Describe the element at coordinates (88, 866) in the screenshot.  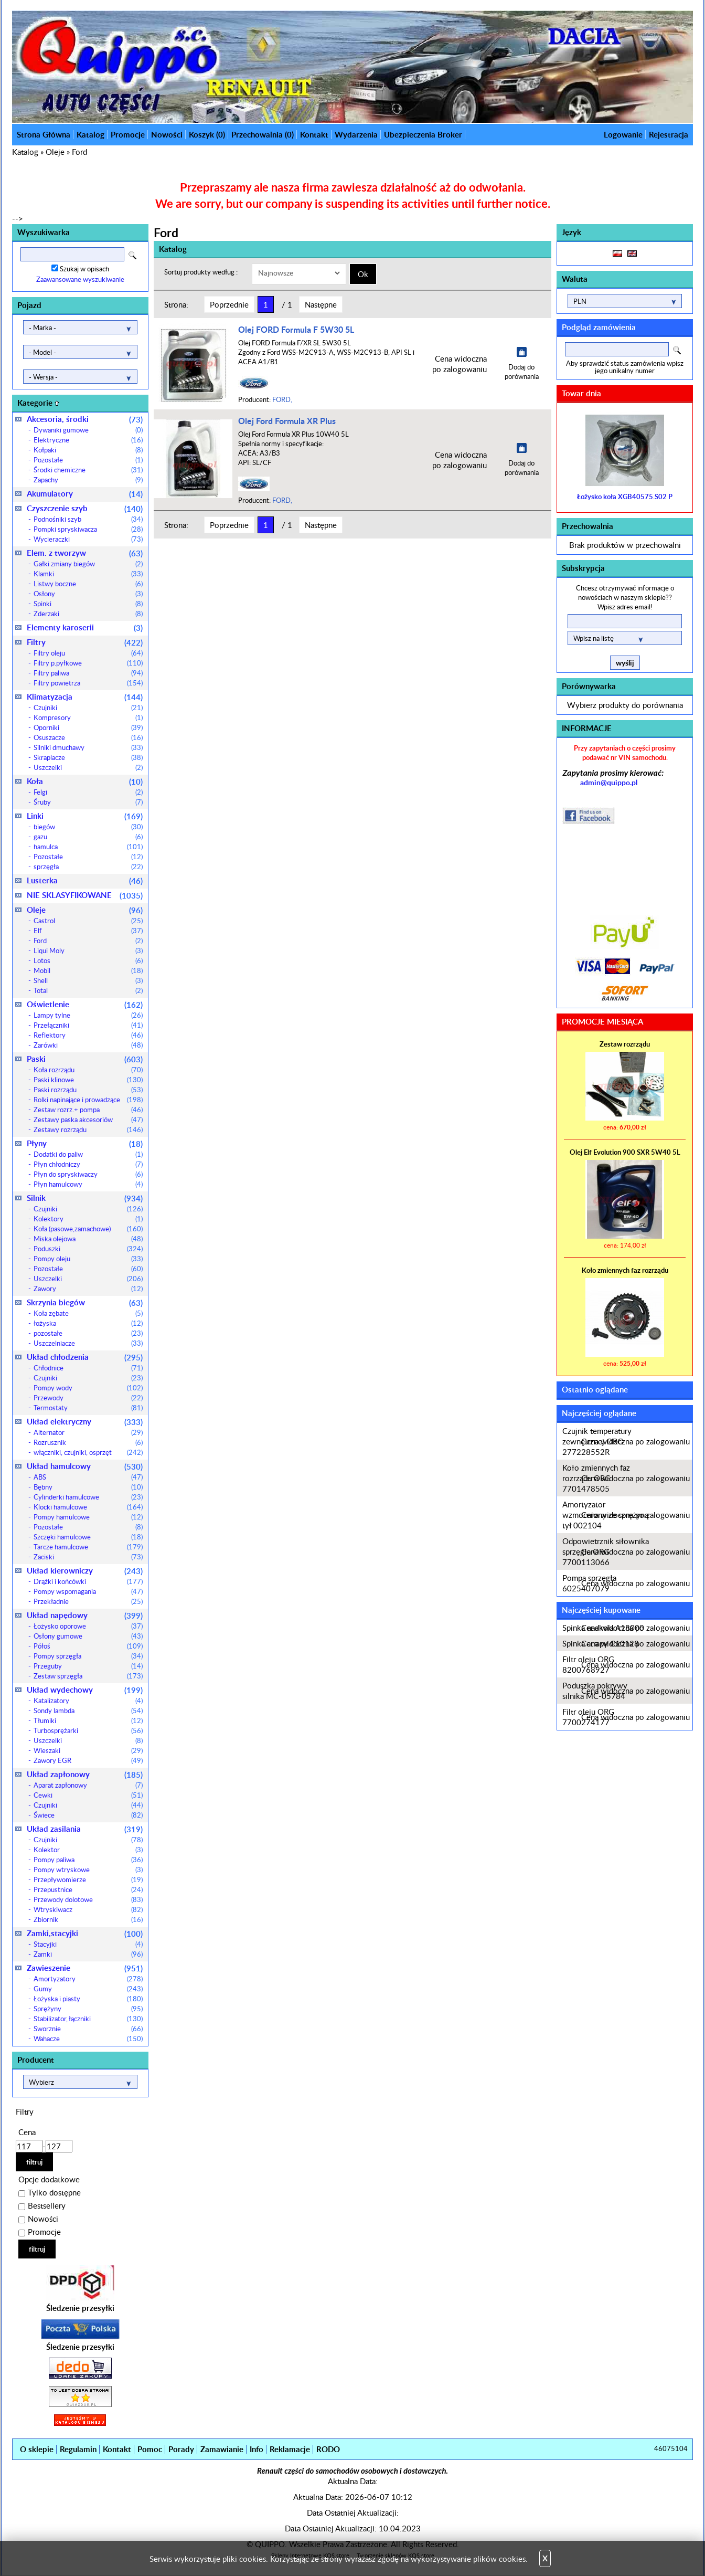
I see `sprzęgła` at that location.